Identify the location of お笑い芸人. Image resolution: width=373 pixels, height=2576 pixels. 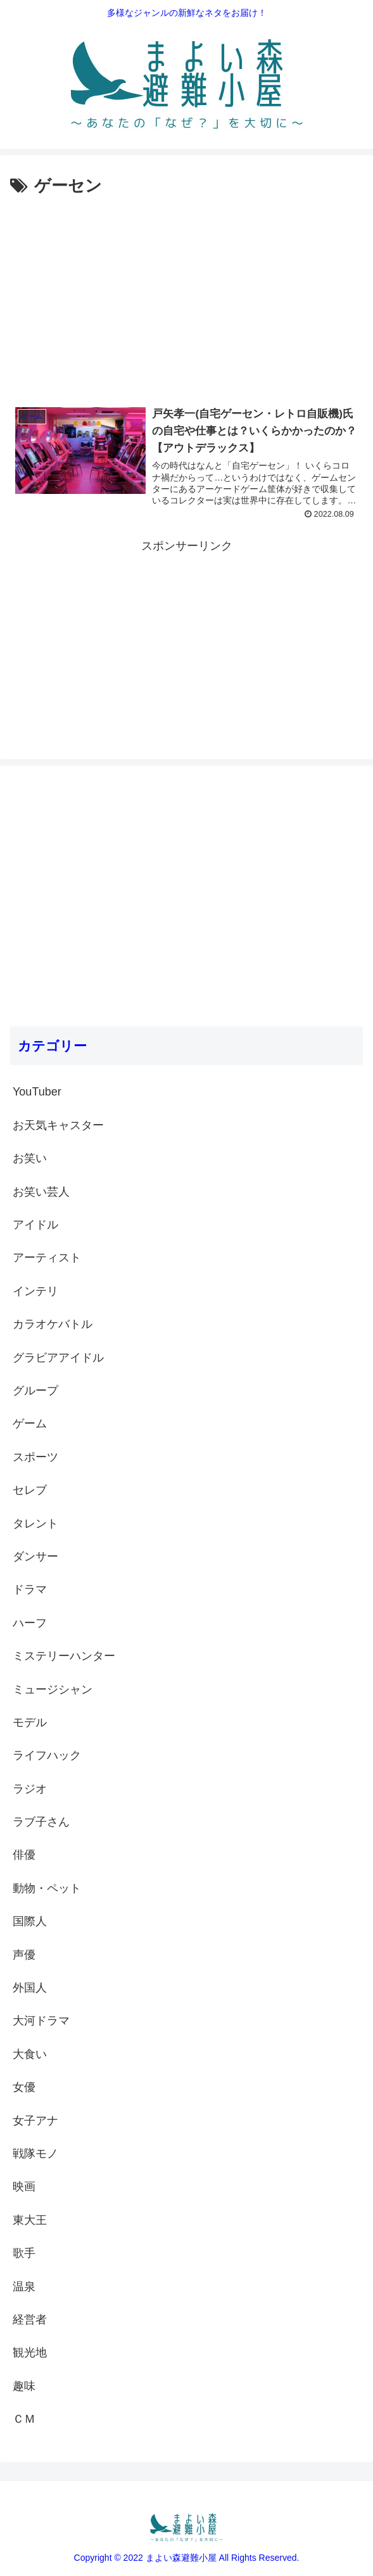
(41, 1191).